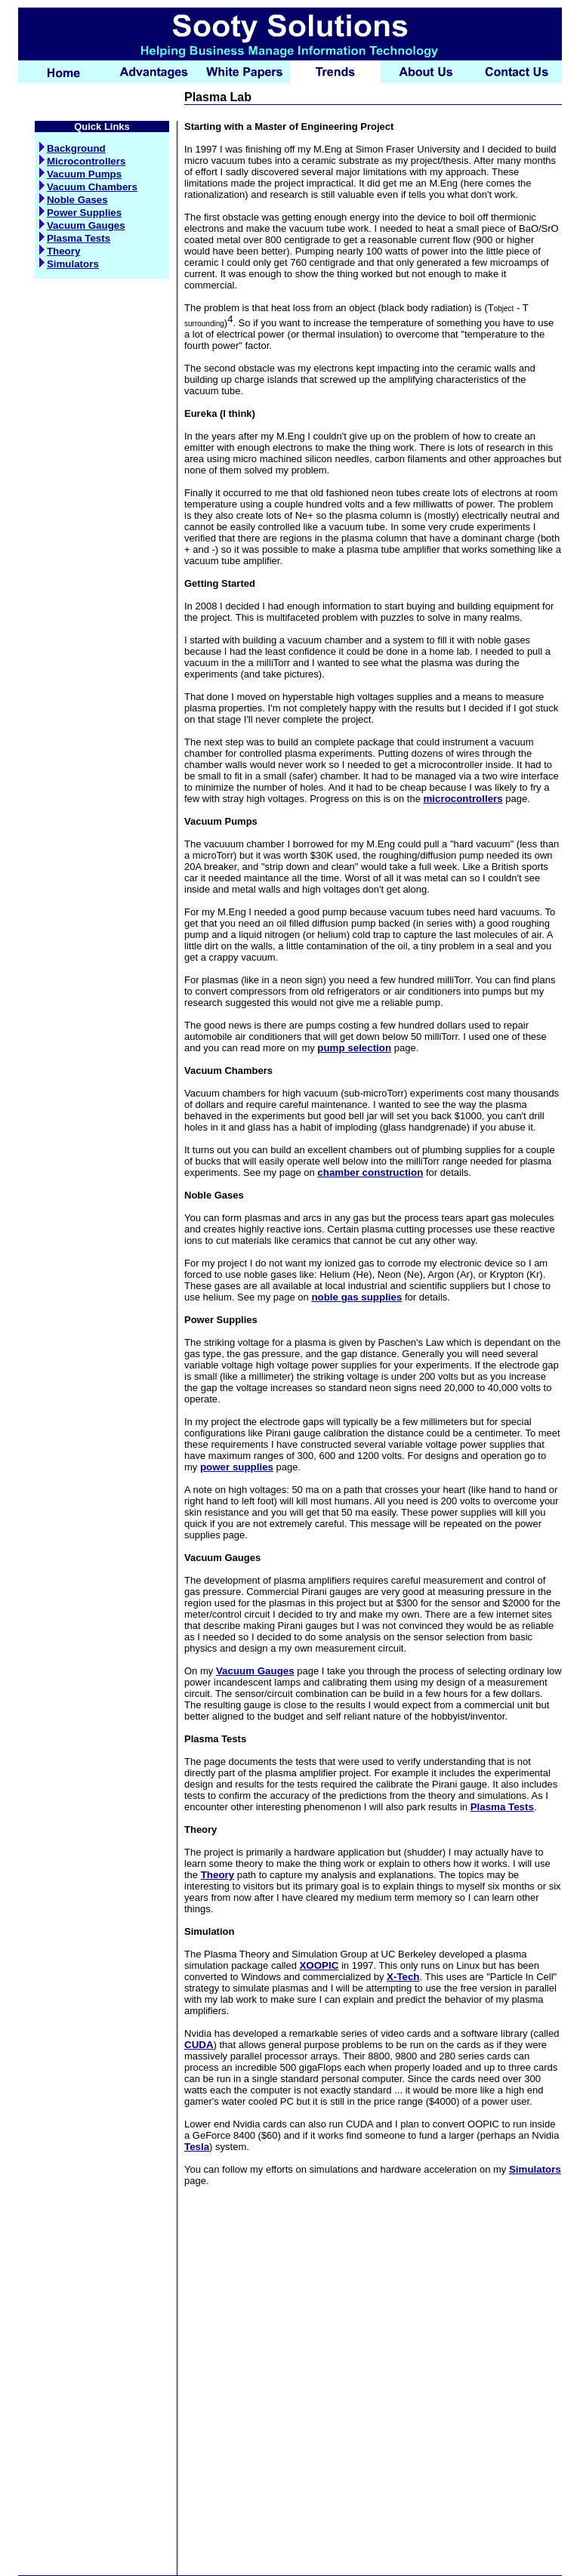 The width and height of the screenshot is (580, 2576). Describe the element at coordinates (370, 1172) in the screenshot. I see `chamber construction` at that location.